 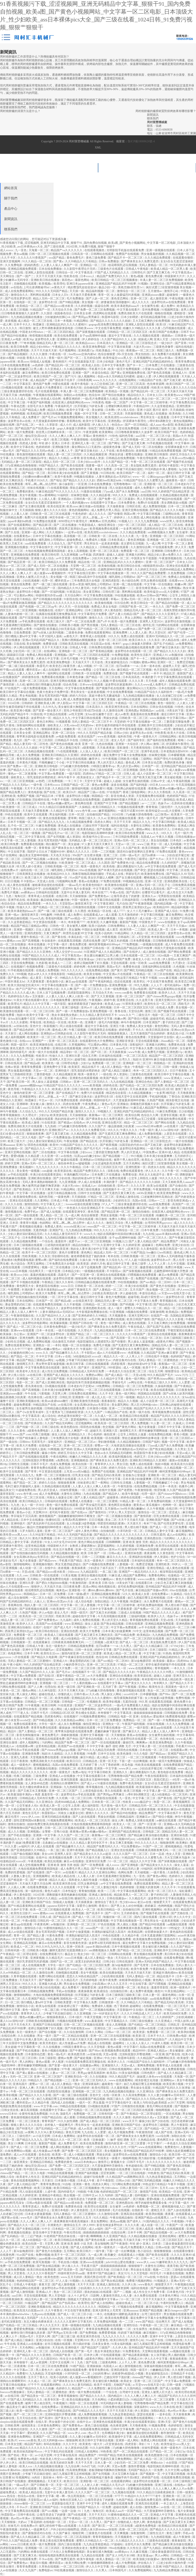 What do you see at coordinates (105, 439) in the screenshot?
I see `在线视频不卡一区二区` at bounding box center [105, 439].